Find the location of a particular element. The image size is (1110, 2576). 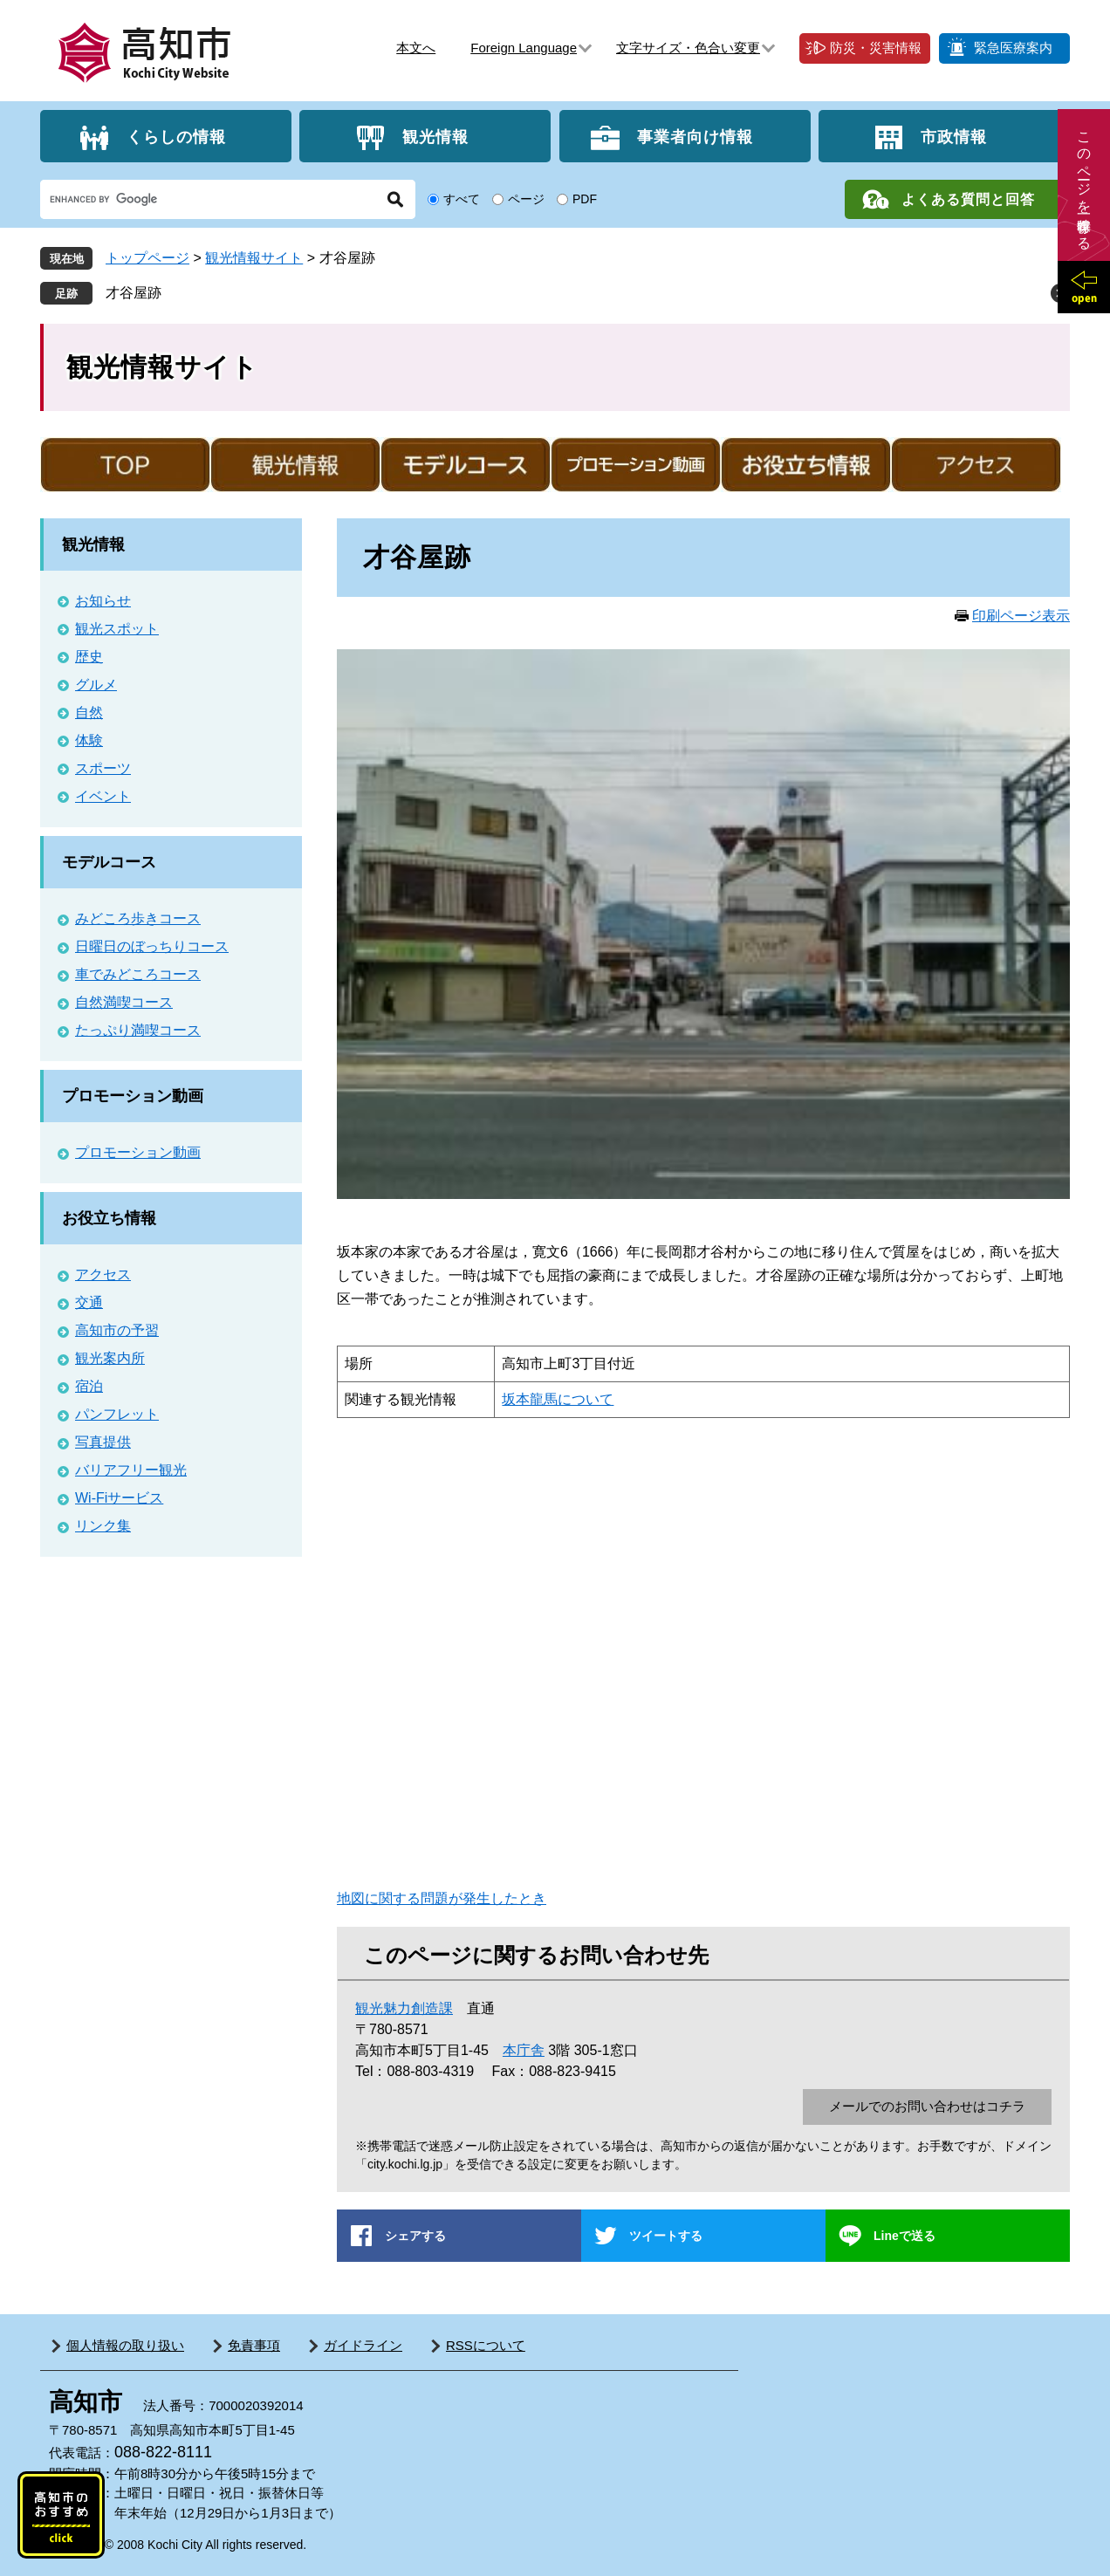

よくある質問と回答 is located at coordinates (968, 199).